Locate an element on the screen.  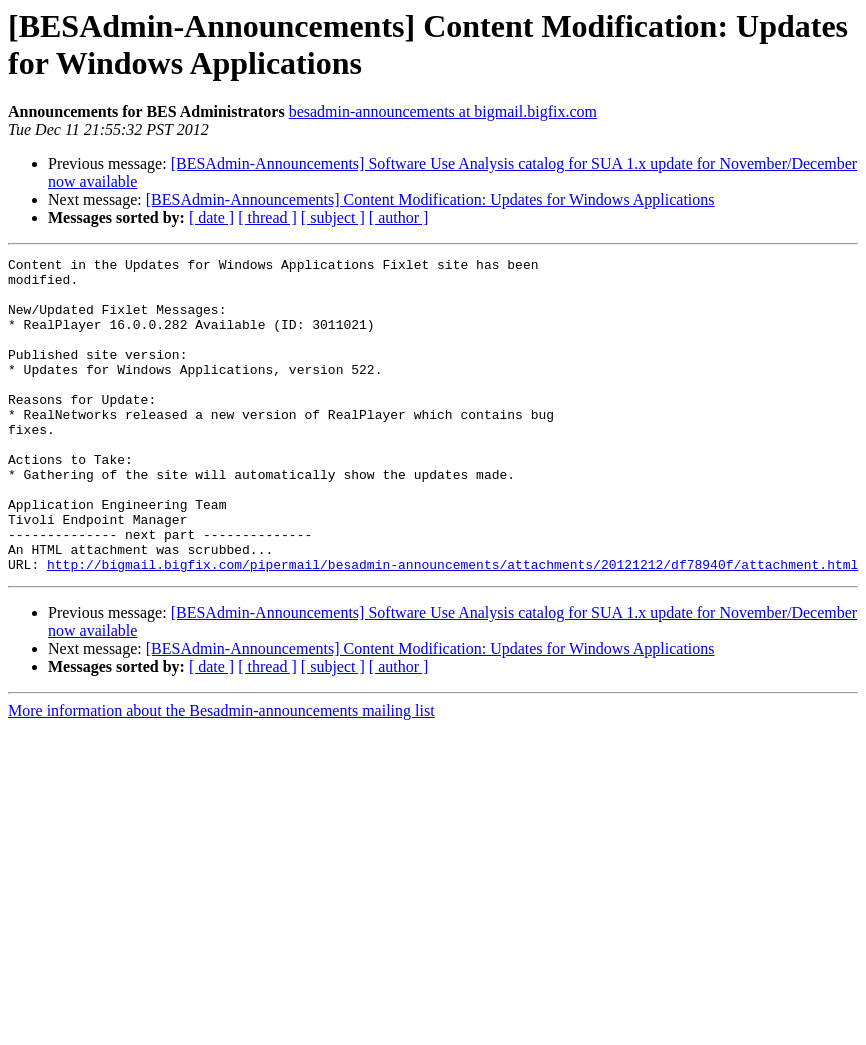
[ subject ] is located at coordinates (333, 217).